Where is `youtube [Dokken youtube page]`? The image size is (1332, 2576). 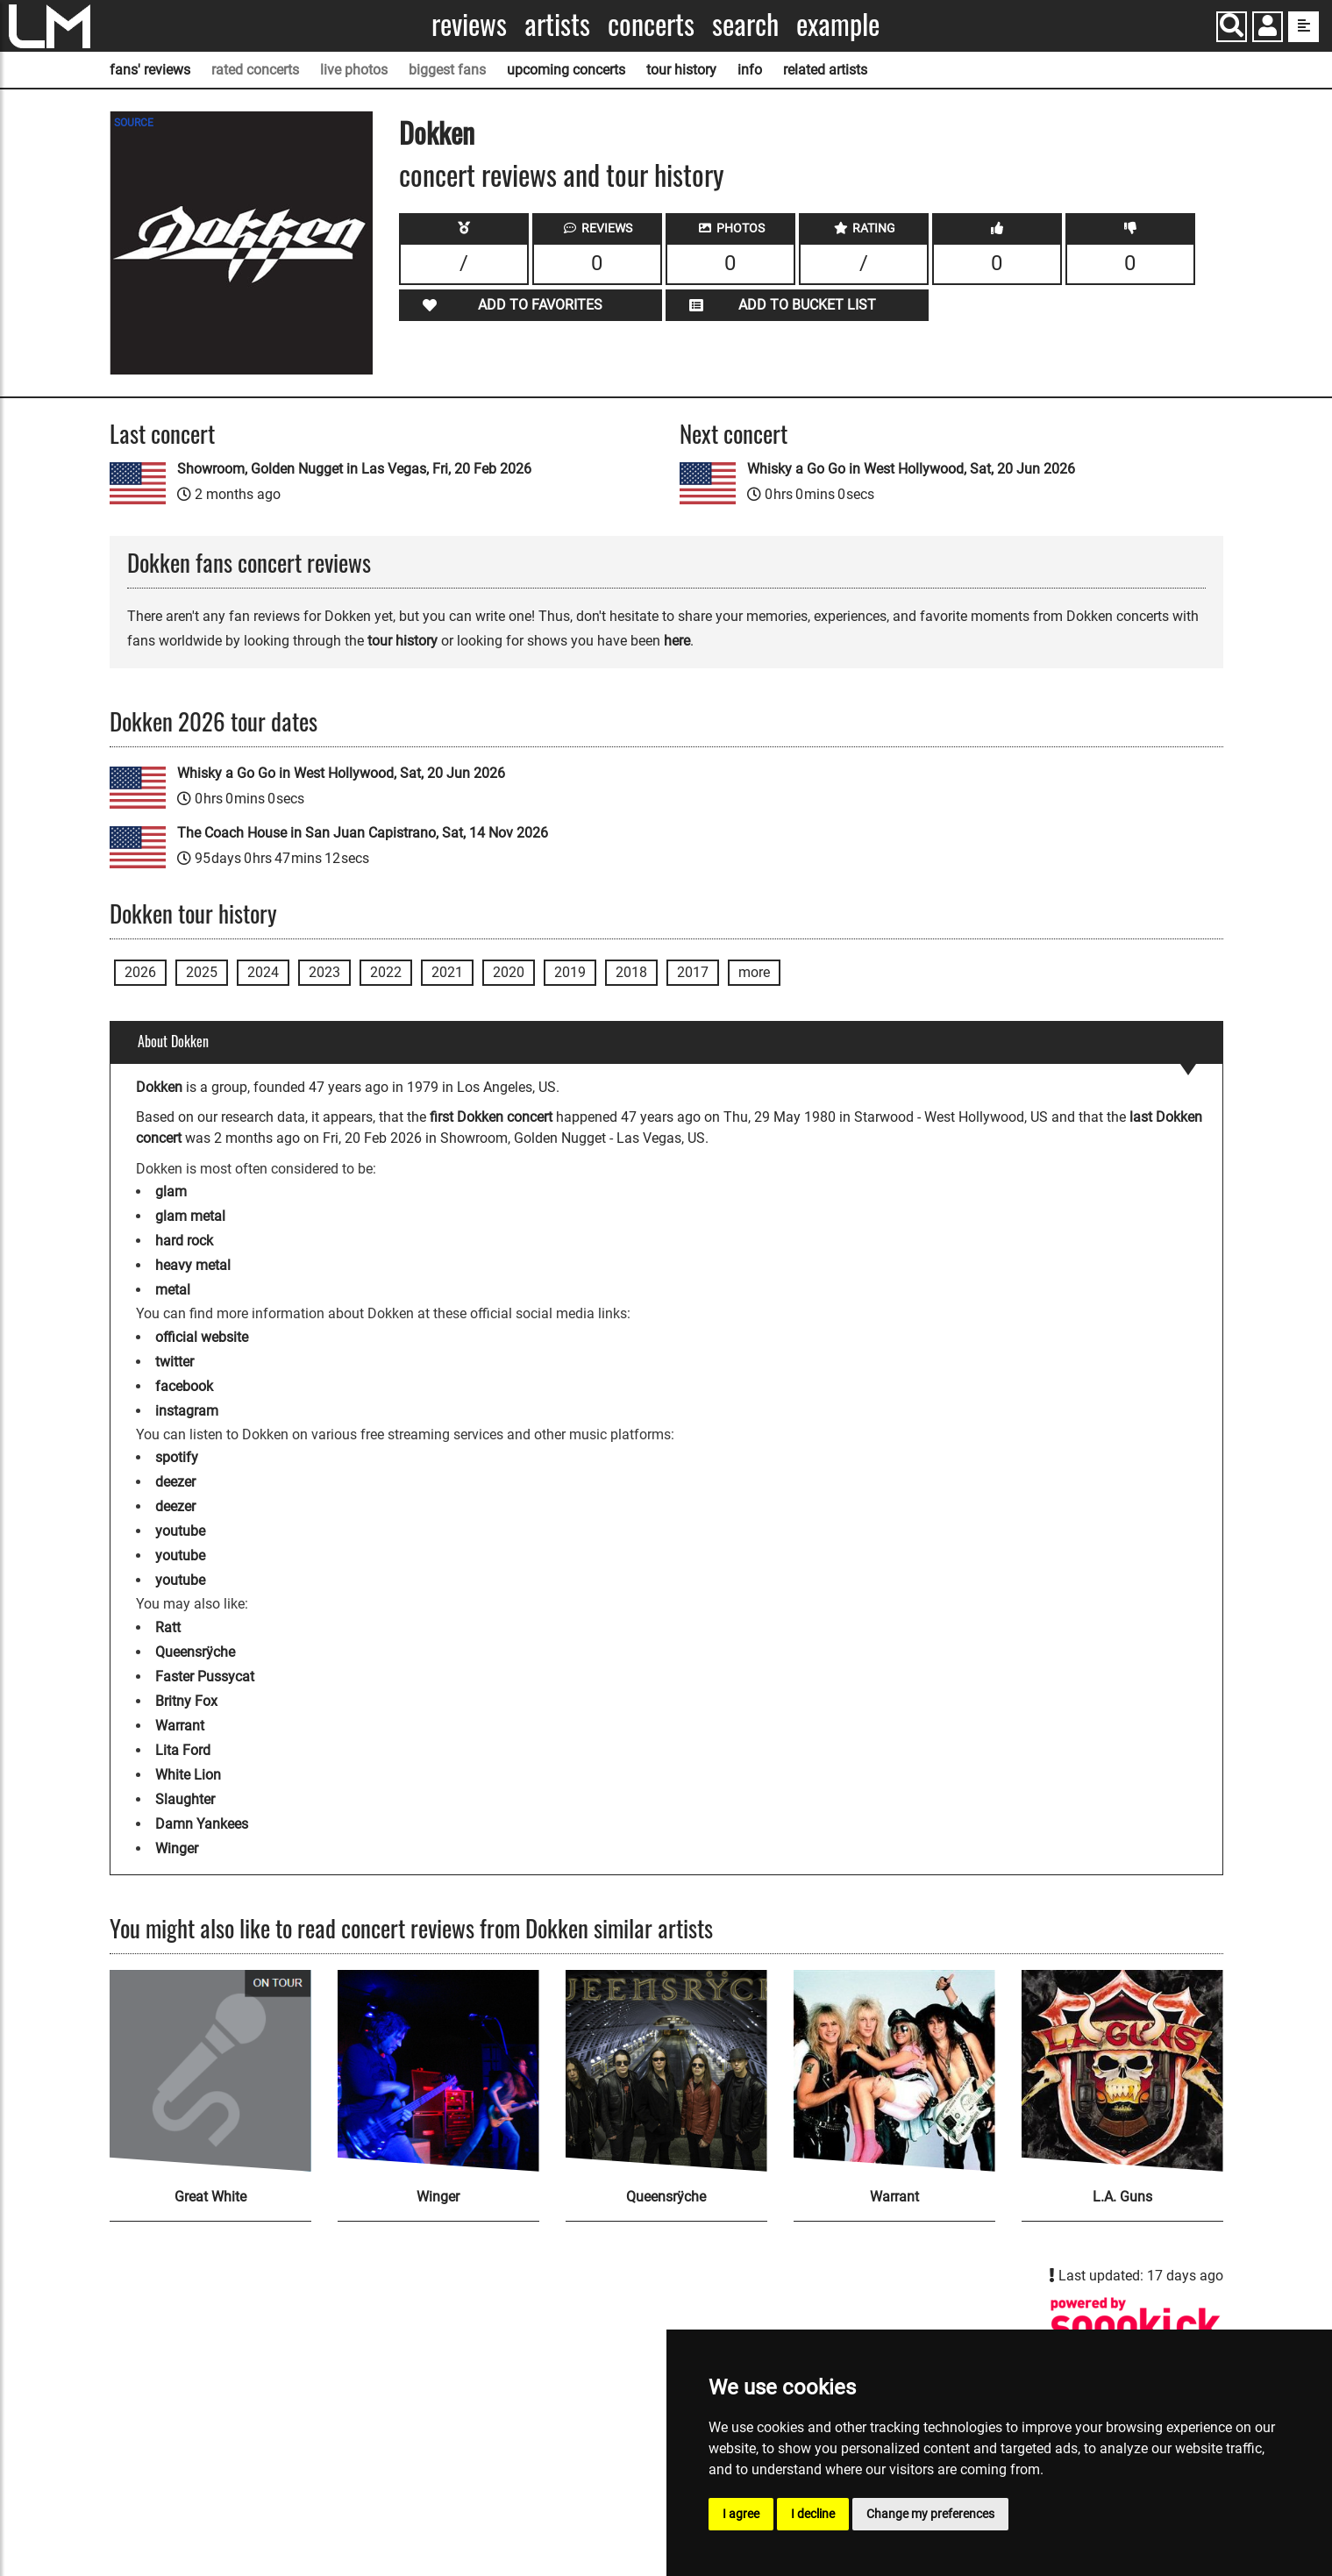
youtube [Dokken youtube page] is located at coordinates (180, 1531).